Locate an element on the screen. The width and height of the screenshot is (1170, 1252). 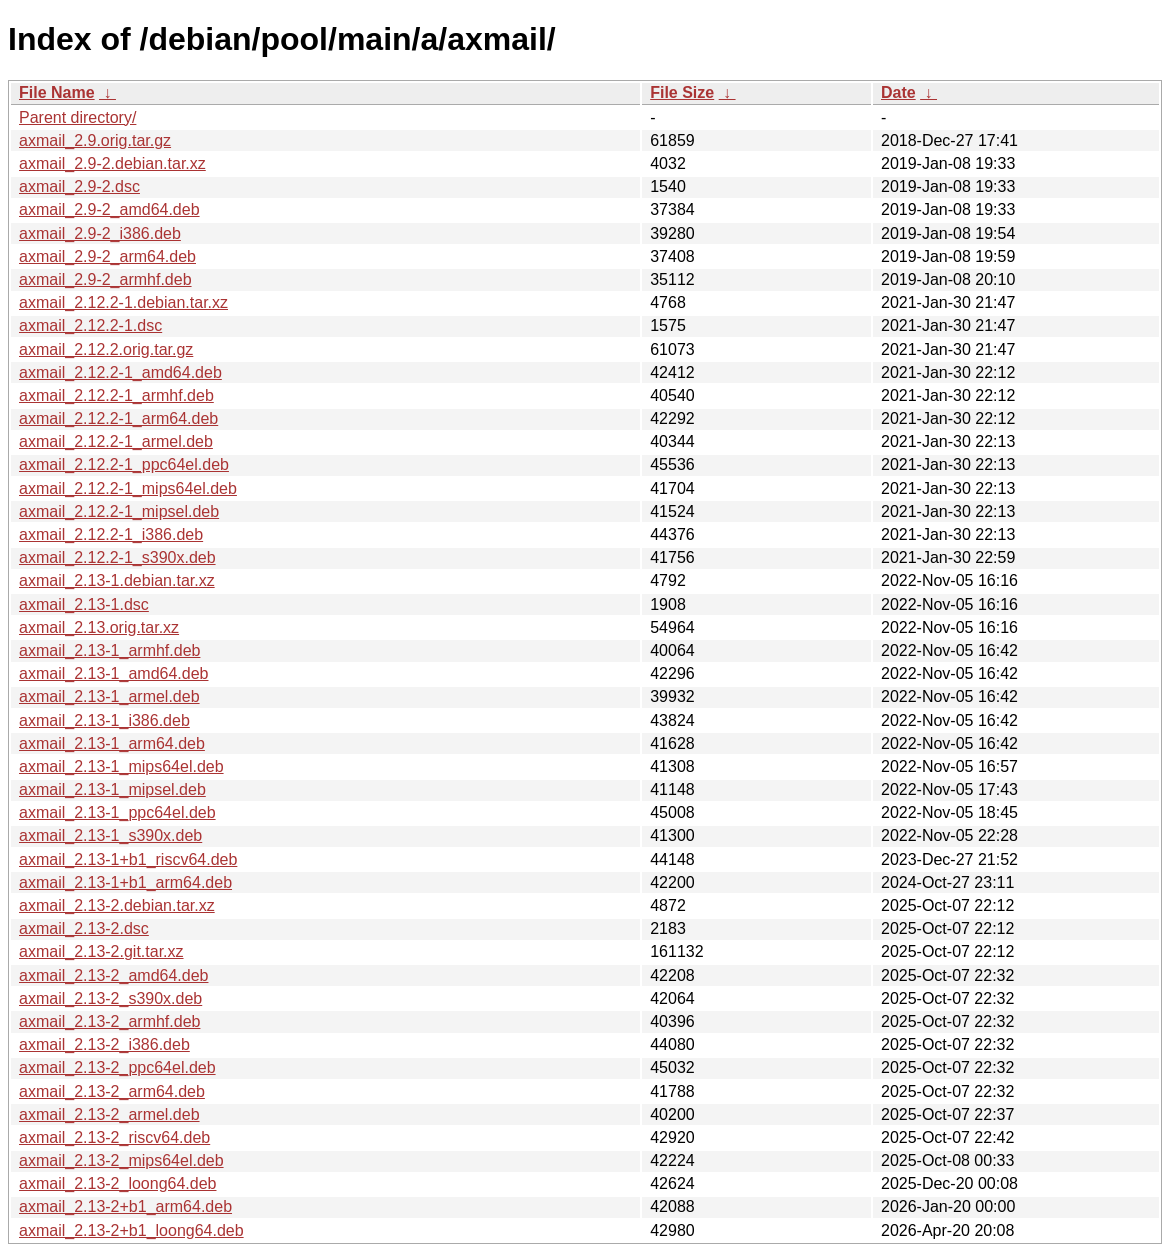
axmail_2.12.2-1.dsc is located at coordinates (90, 325).